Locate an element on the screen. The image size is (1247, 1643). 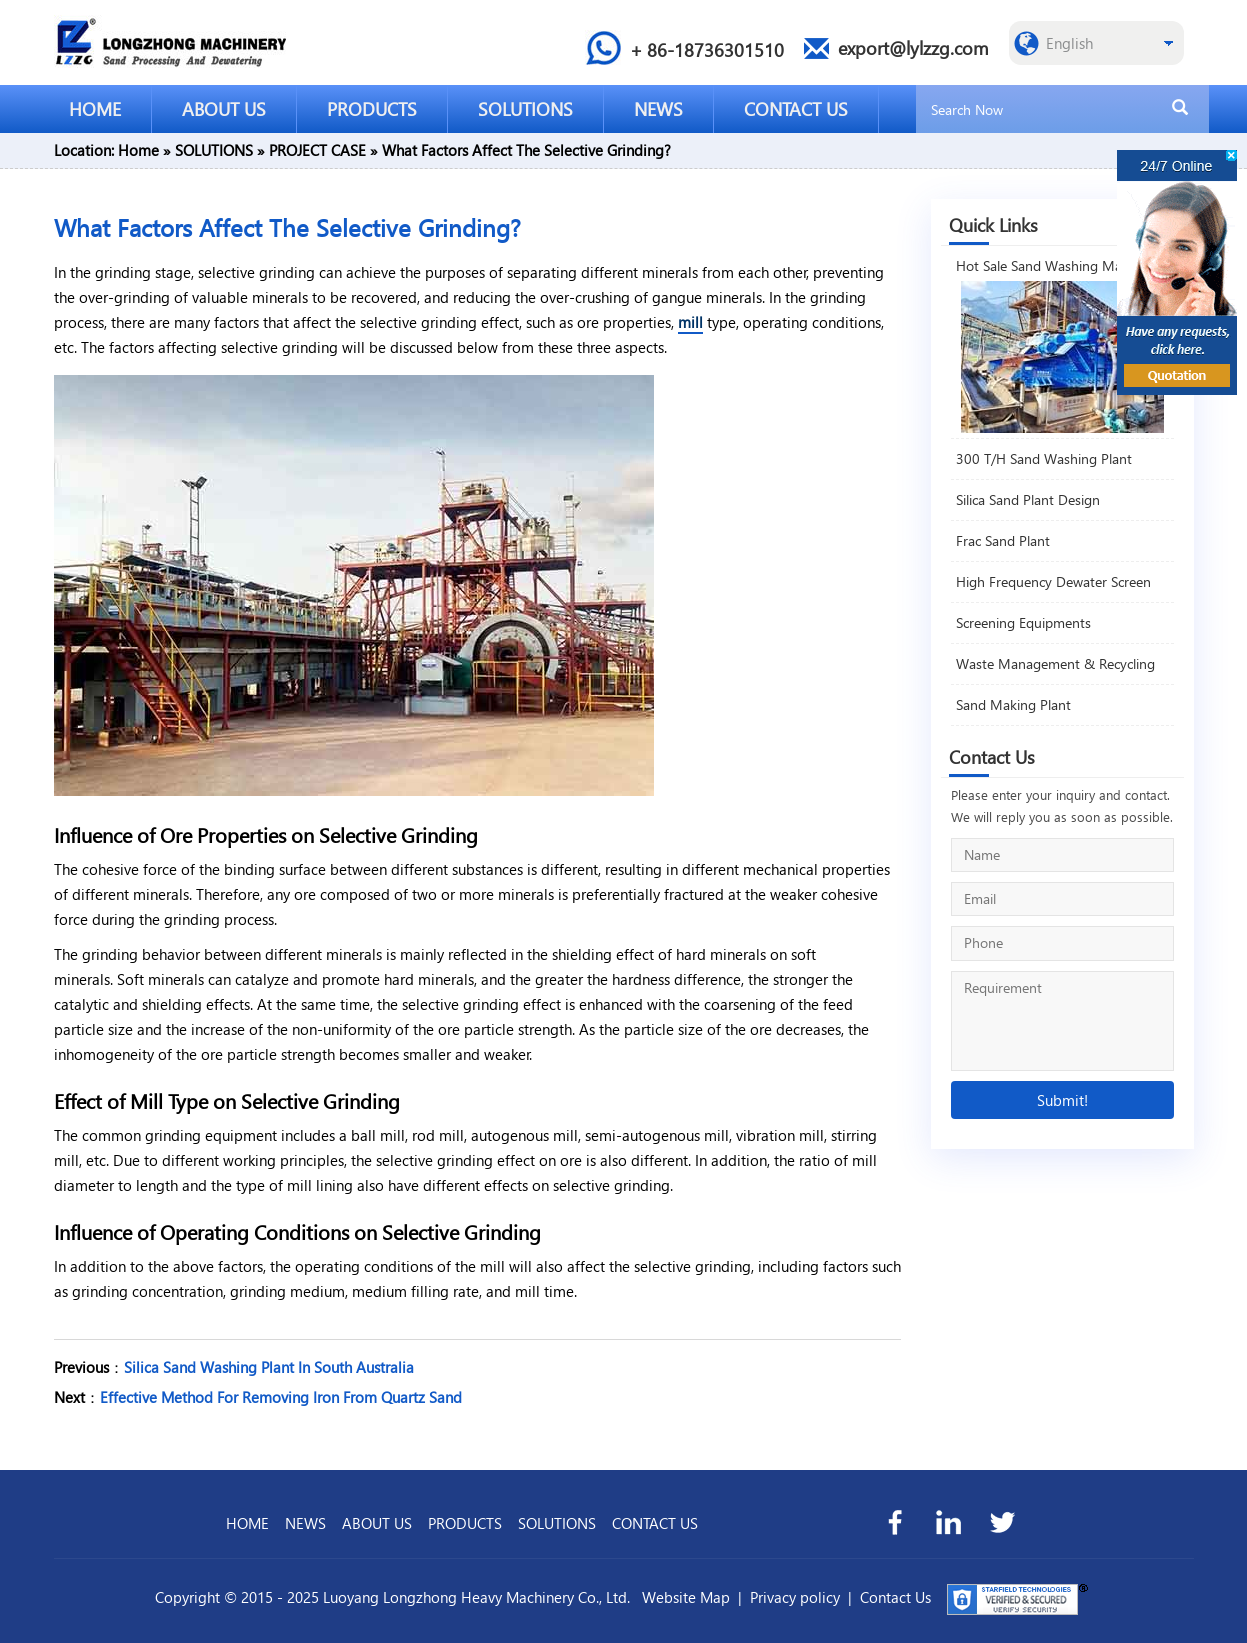
Website Map is located at coordinates (686, 1597).